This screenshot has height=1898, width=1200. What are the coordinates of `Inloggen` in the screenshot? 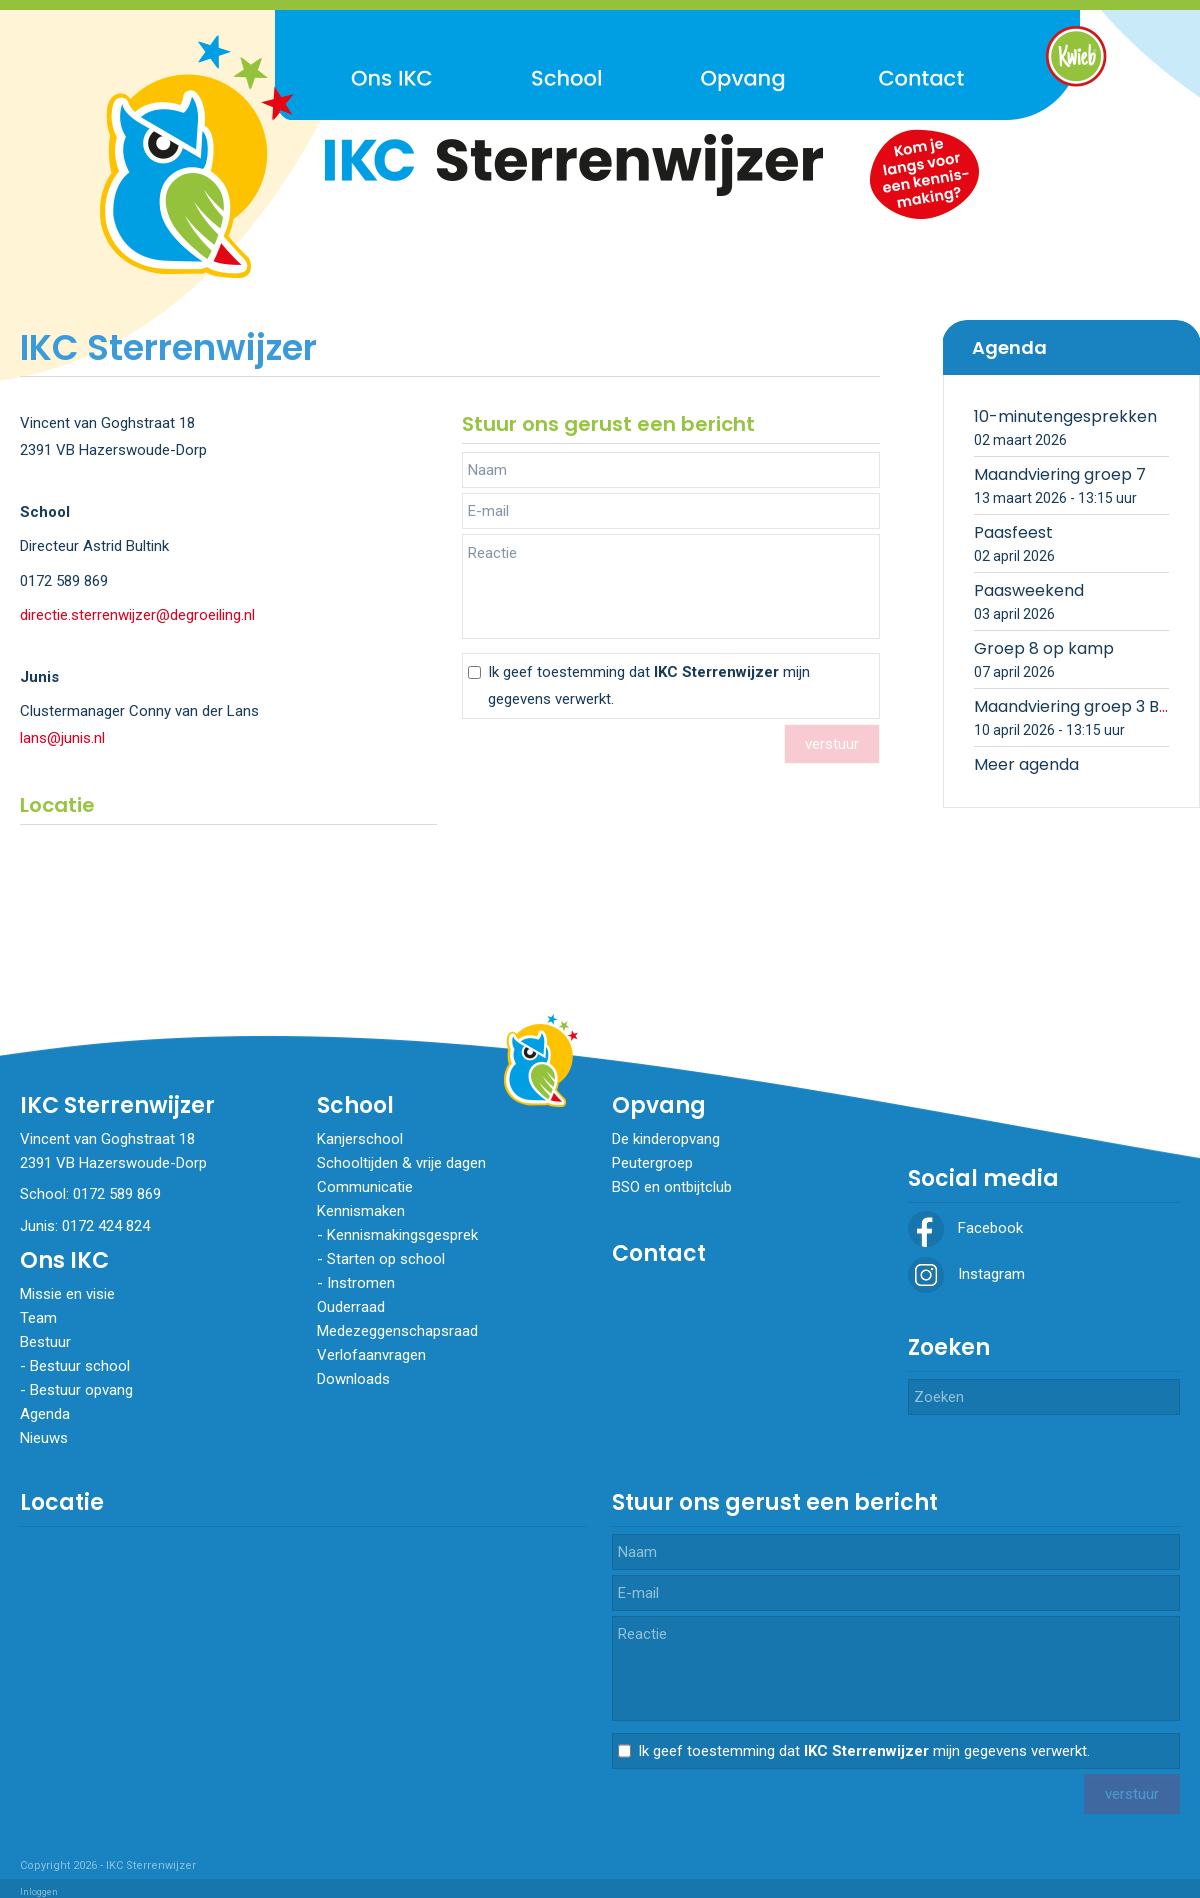 It's located at (39, 1892).